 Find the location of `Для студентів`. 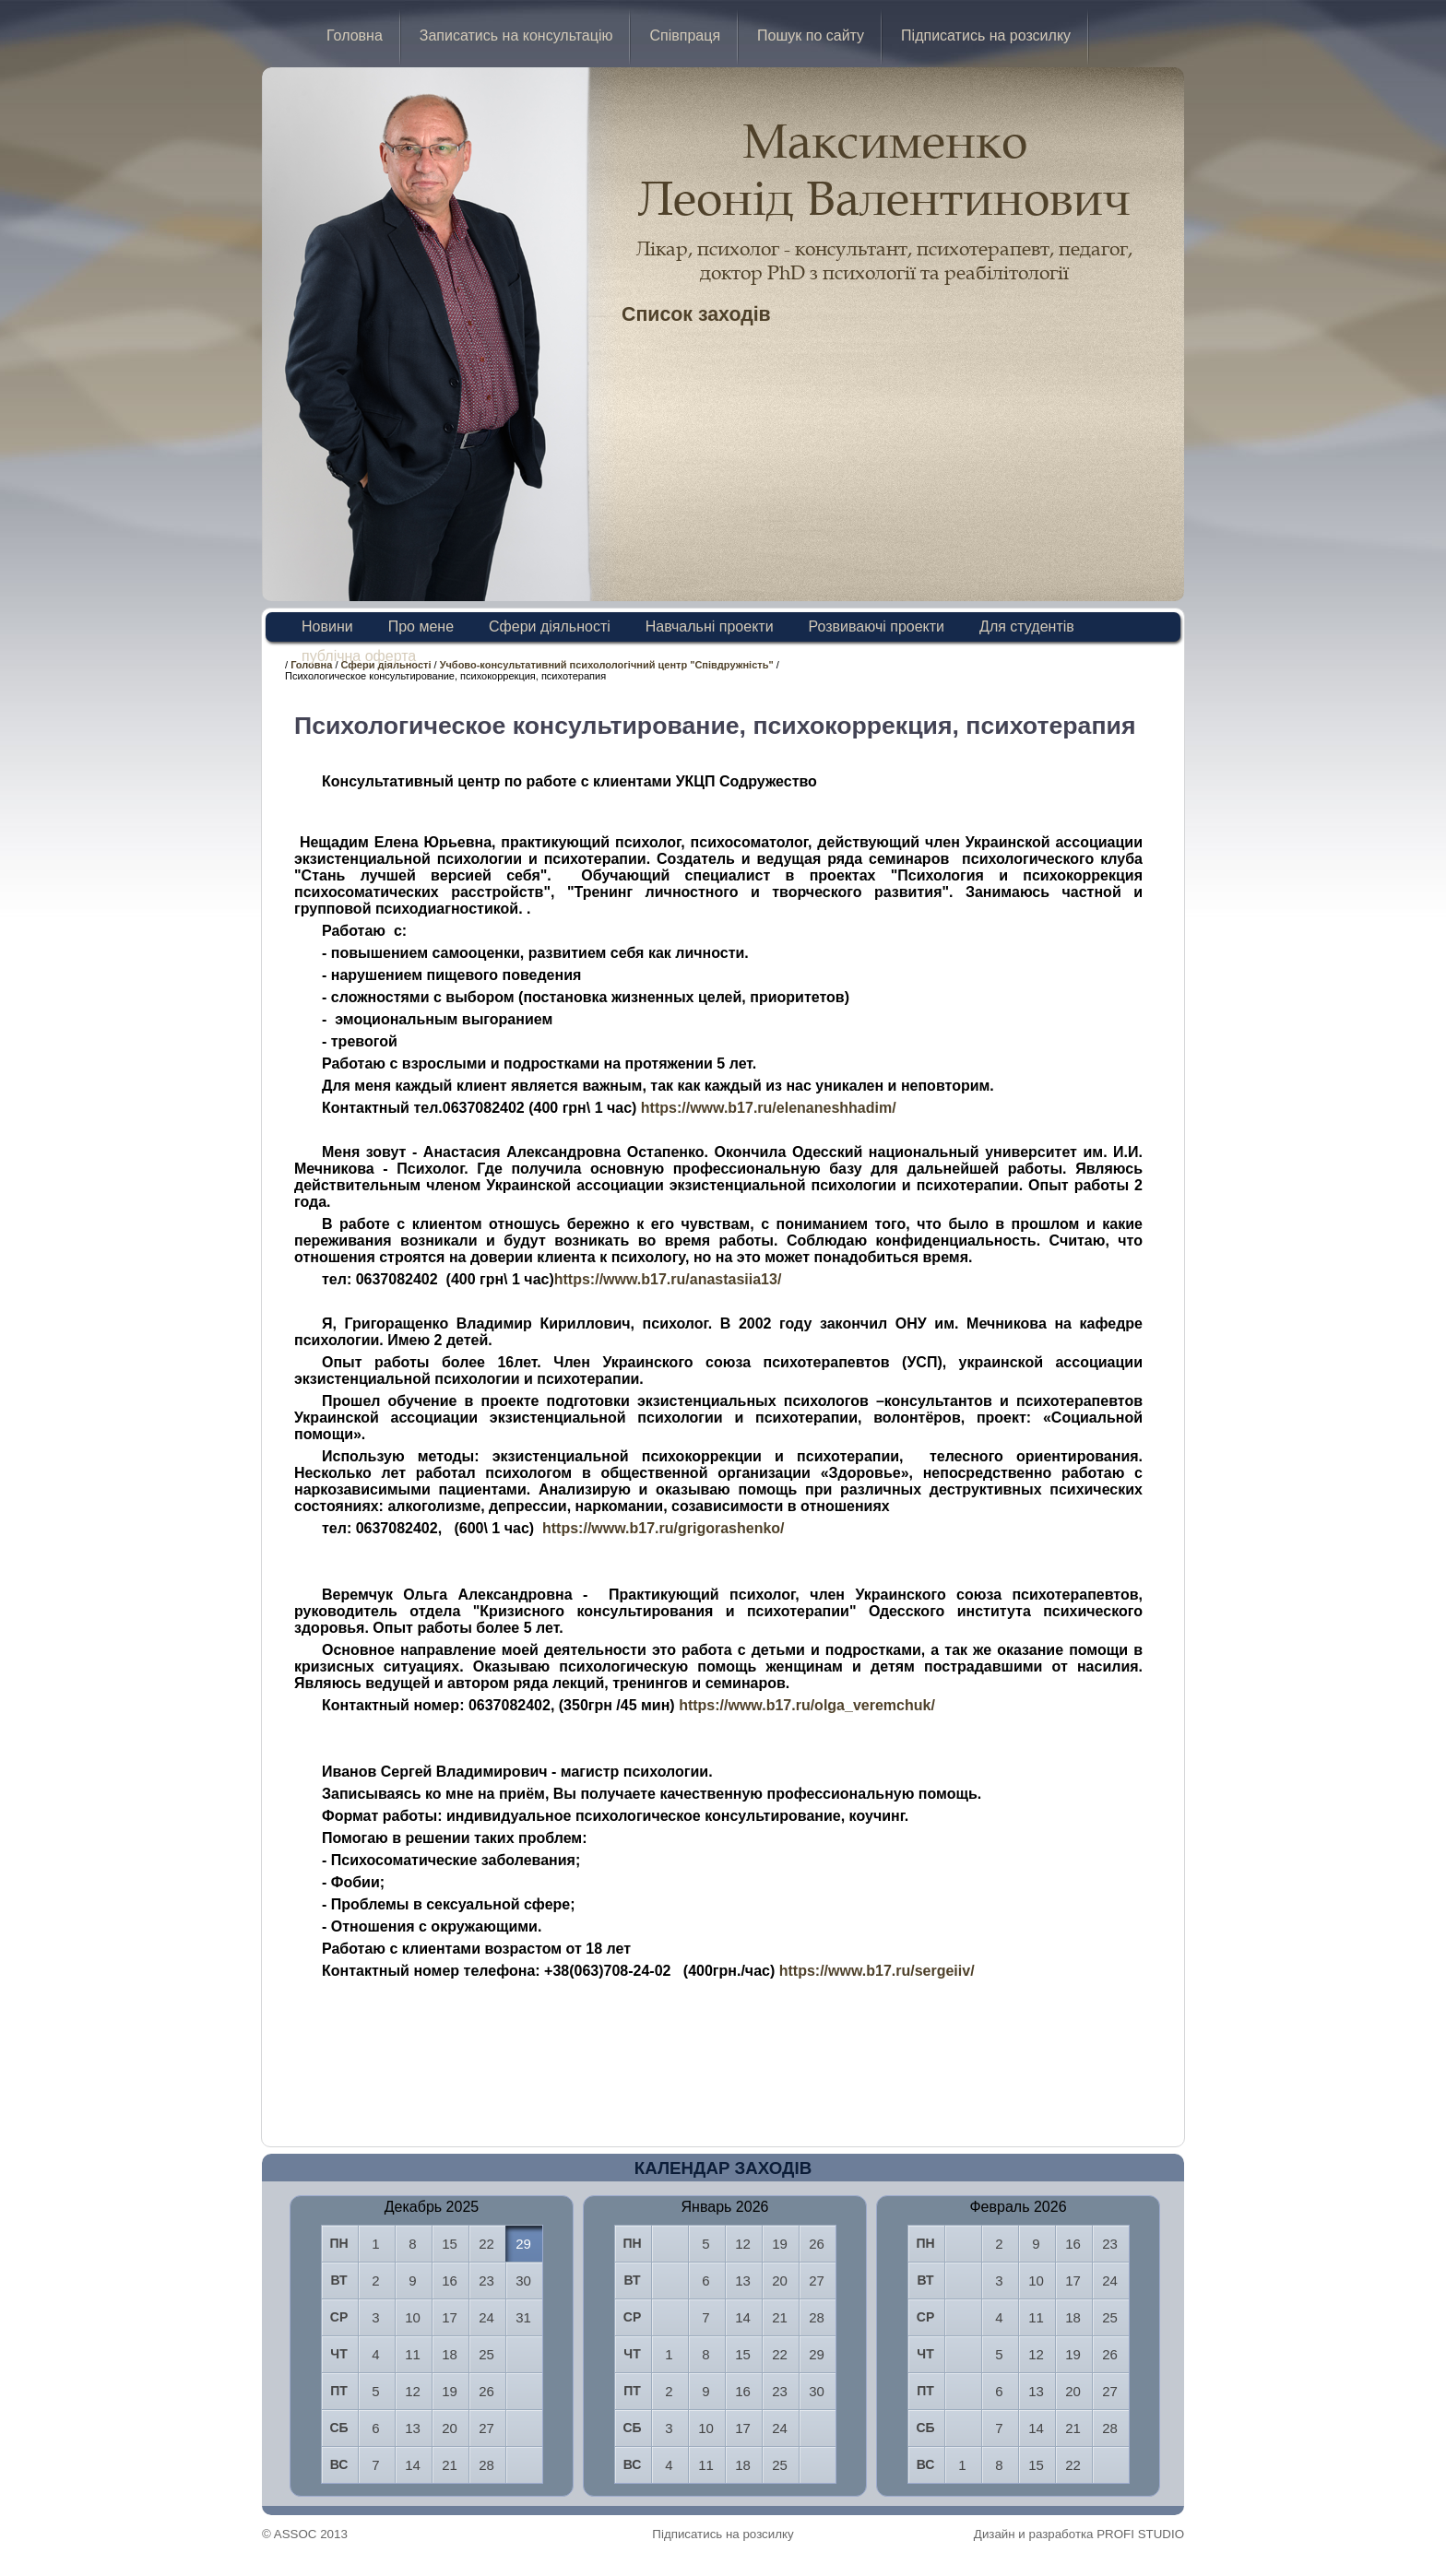

Для студентів is located at coordinates (1026, 626).